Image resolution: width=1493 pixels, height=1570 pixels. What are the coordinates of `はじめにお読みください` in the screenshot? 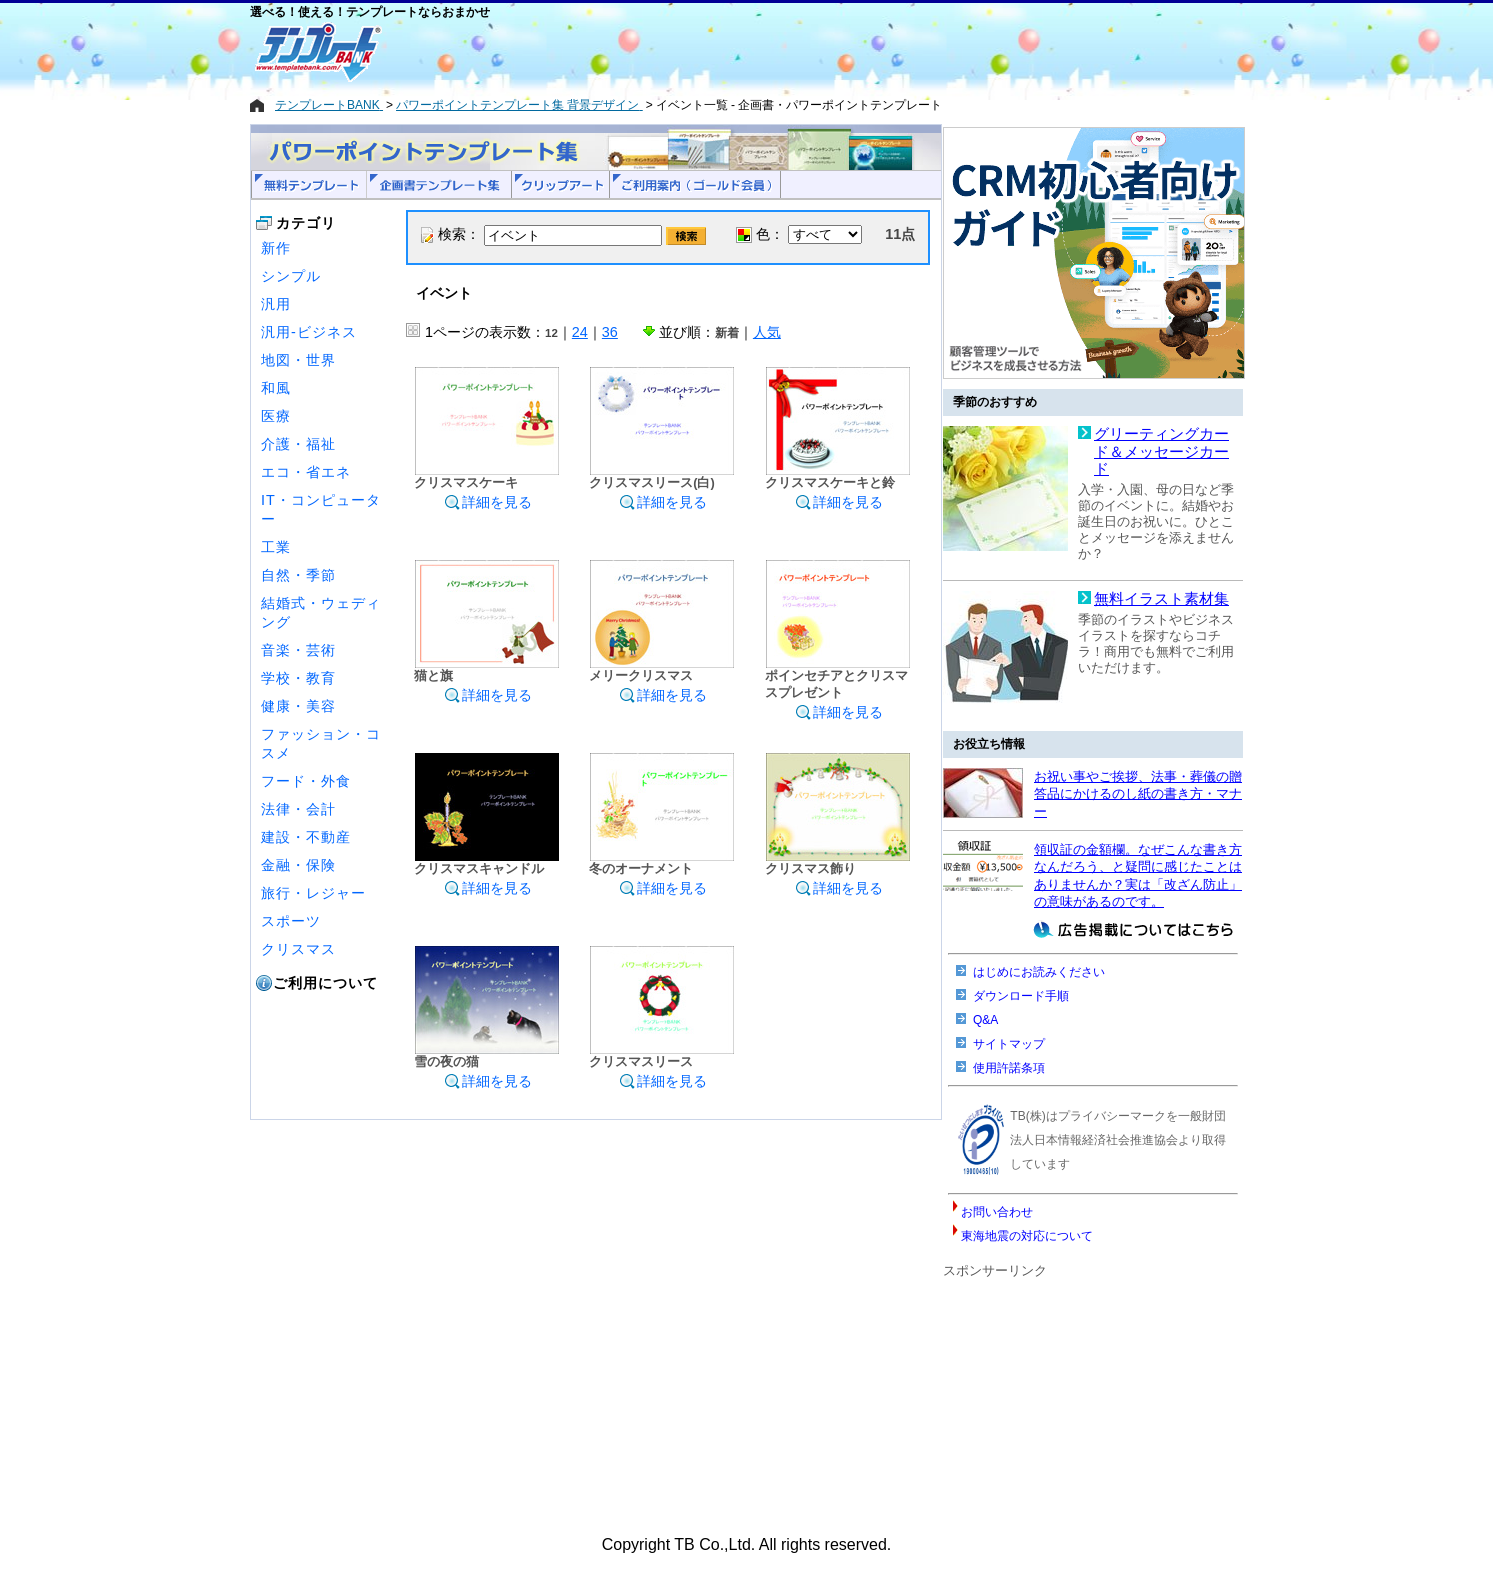 It's located at (1039, 972).